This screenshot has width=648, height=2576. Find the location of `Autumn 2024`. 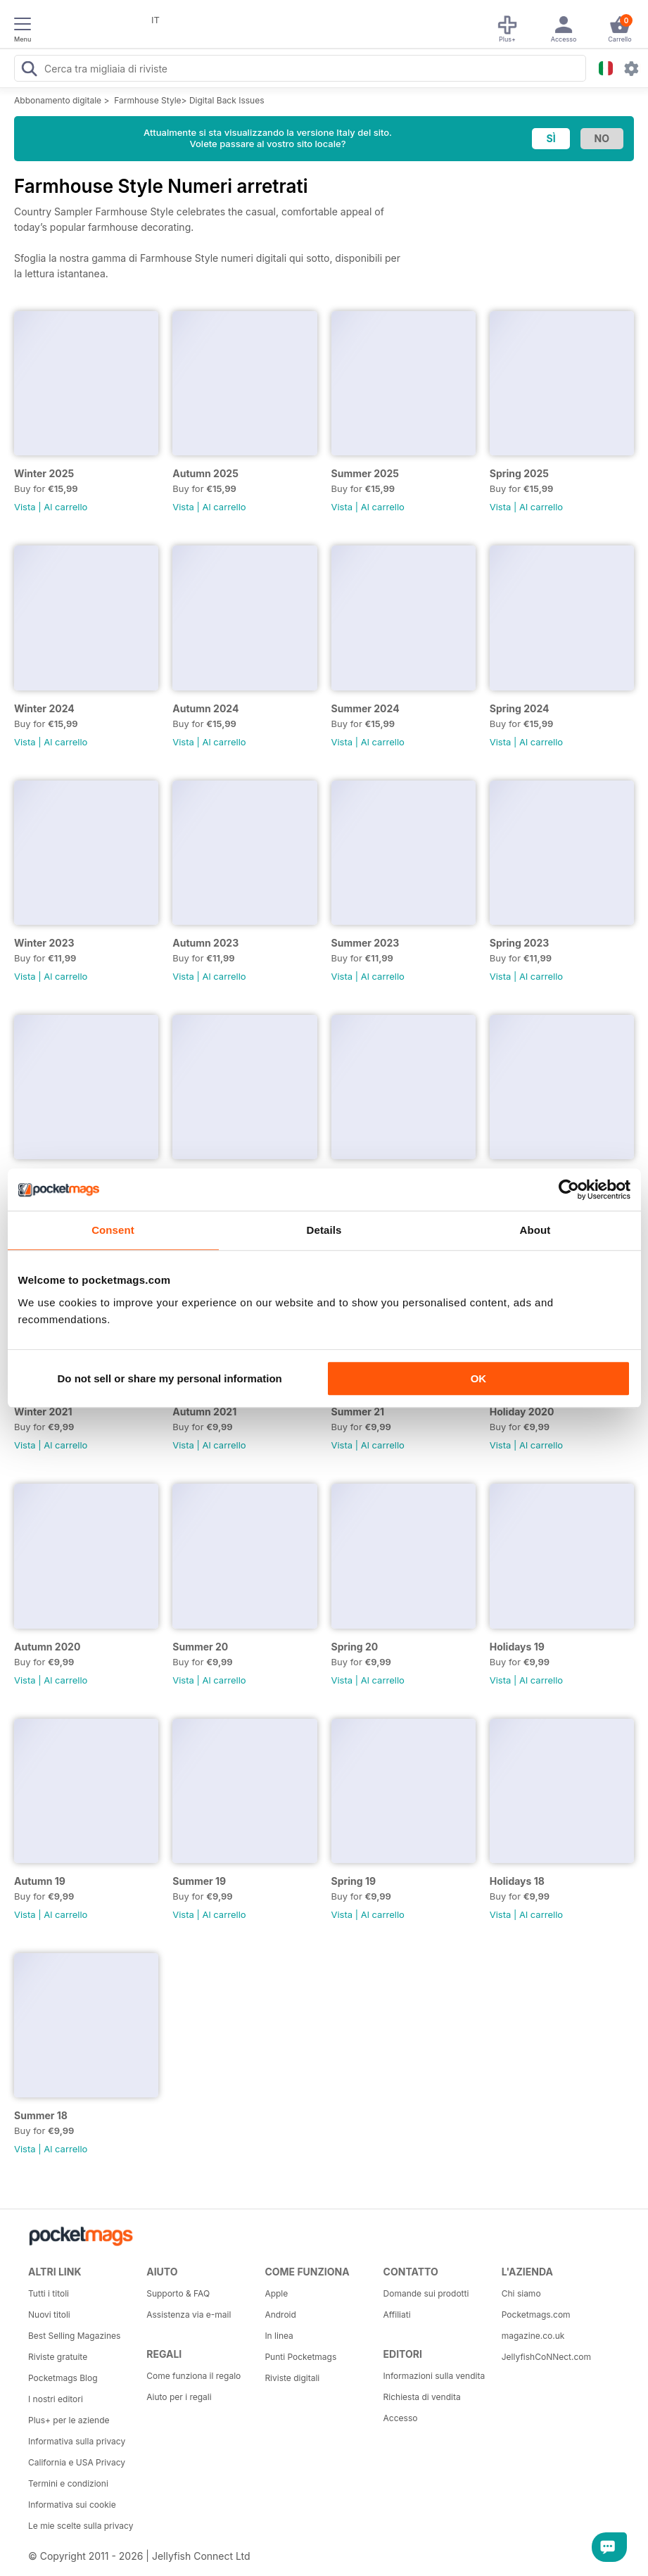

Autumn 2024 is located at coordinates (205, 708).